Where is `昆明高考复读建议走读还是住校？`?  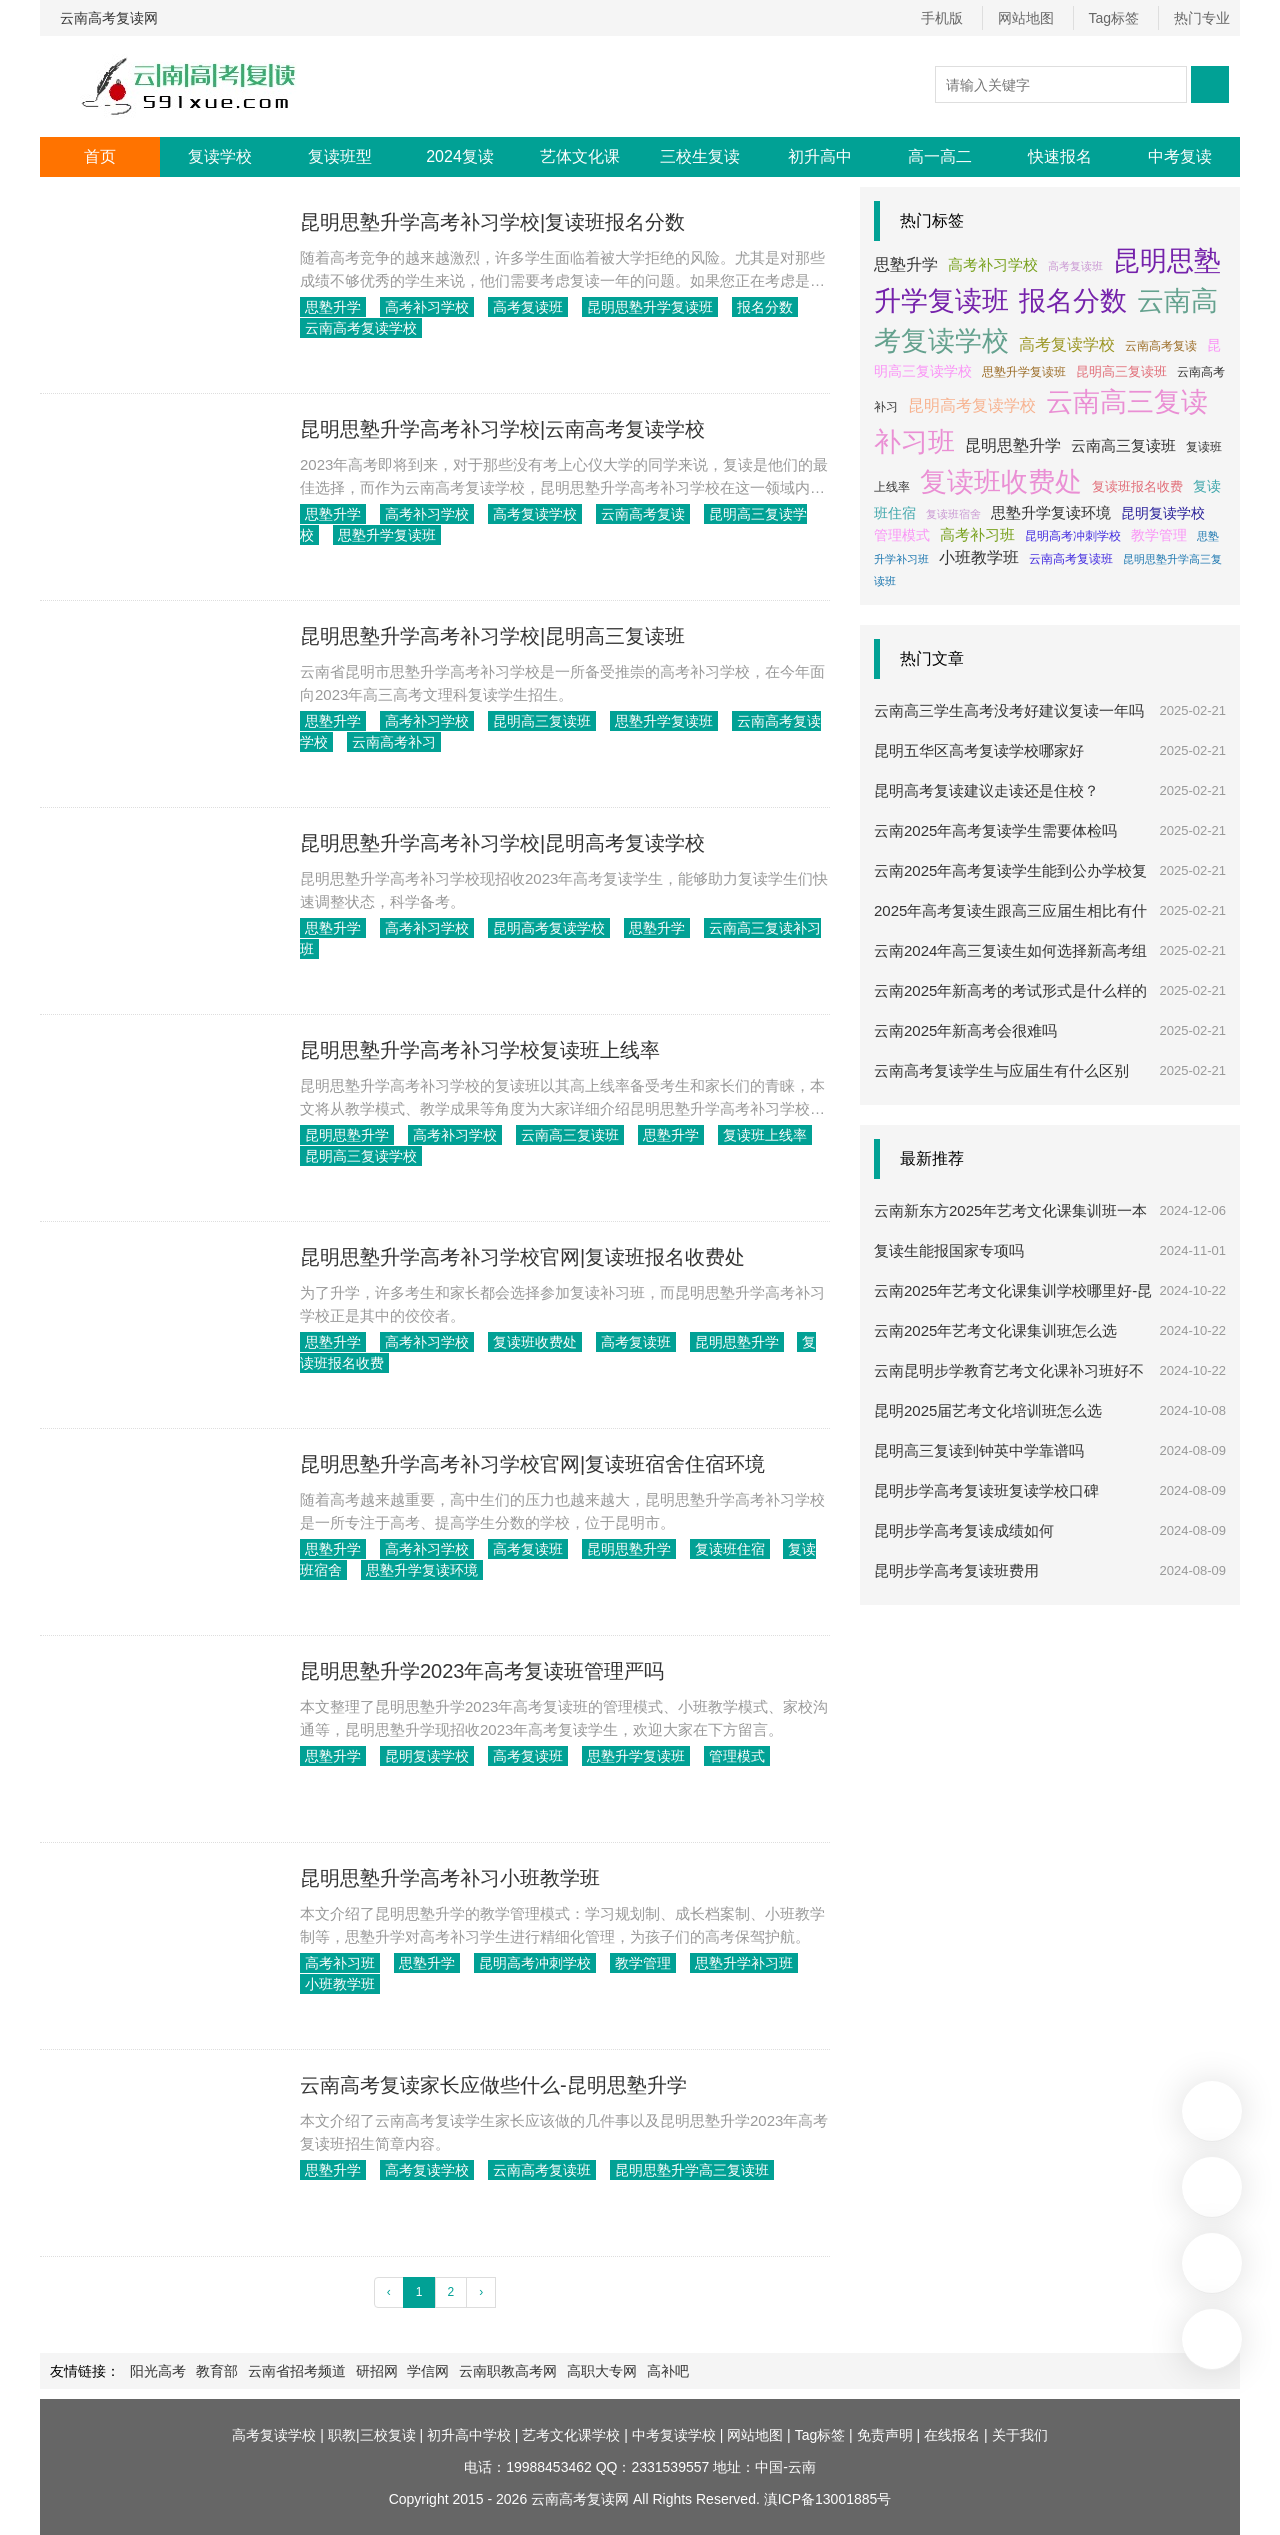 昆明高考复读建议走读还是住校？ is located at coordinates (986, 771).